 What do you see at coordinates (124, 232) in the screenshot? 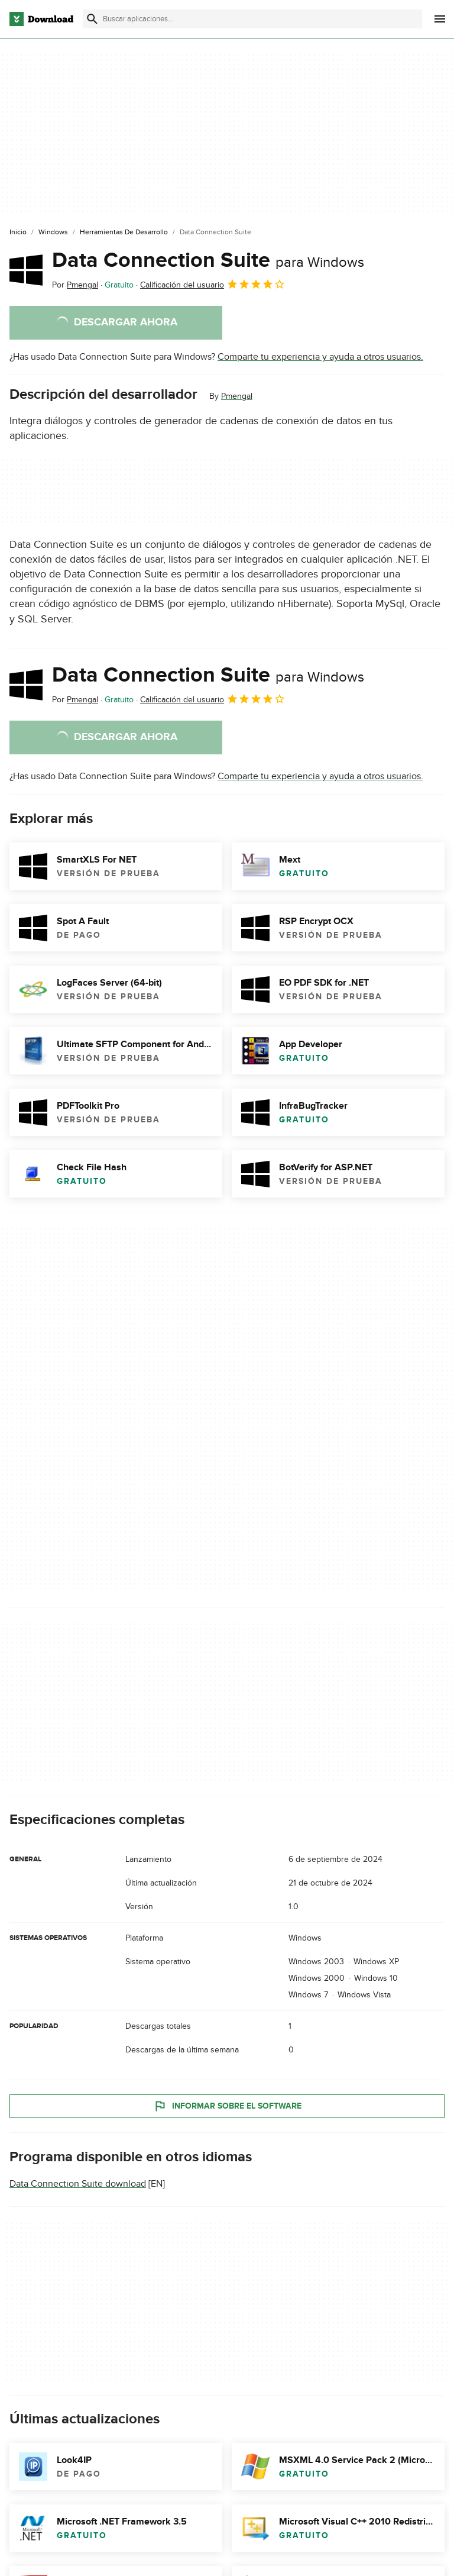
I see `[Herramientas de Desarrollo]` at bounding box center [124, 232].